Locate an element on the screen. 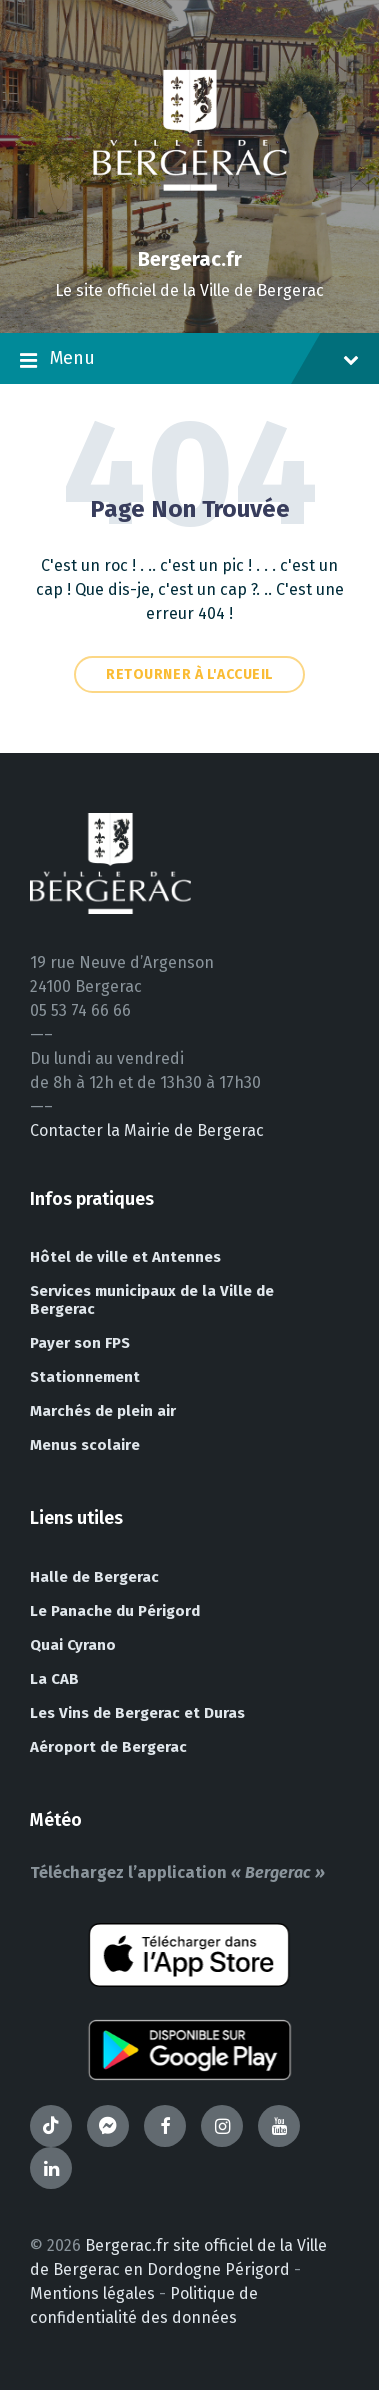 The height and width of the screenshot is (2390, 379). Payer son FPS is located at coordinates (80, 1343).